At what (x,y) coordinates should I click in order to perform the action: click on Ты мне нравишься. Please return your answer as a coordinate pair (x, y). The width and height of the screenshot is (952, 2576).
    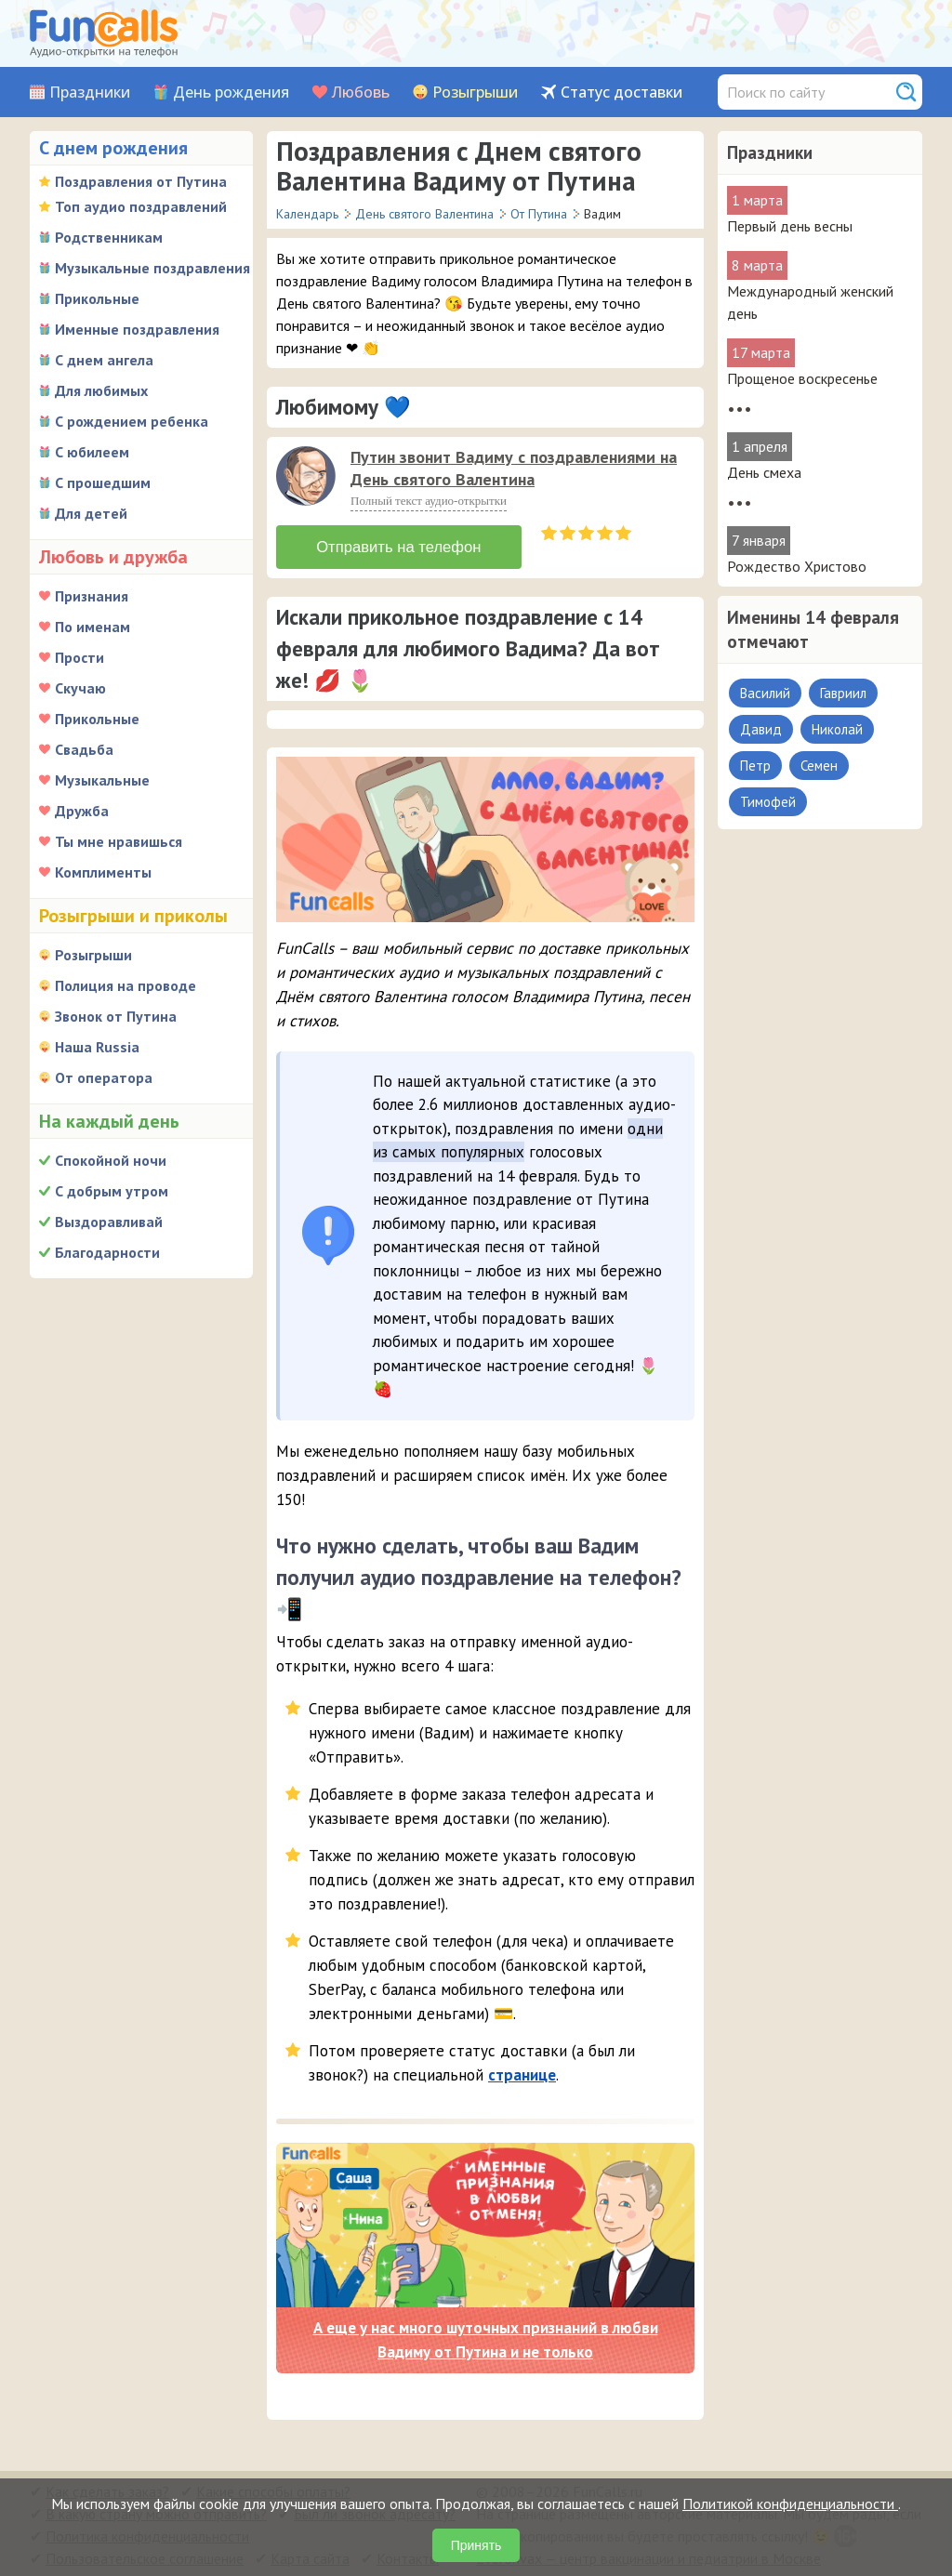
    Looking at the image, I should click on (118, 841).